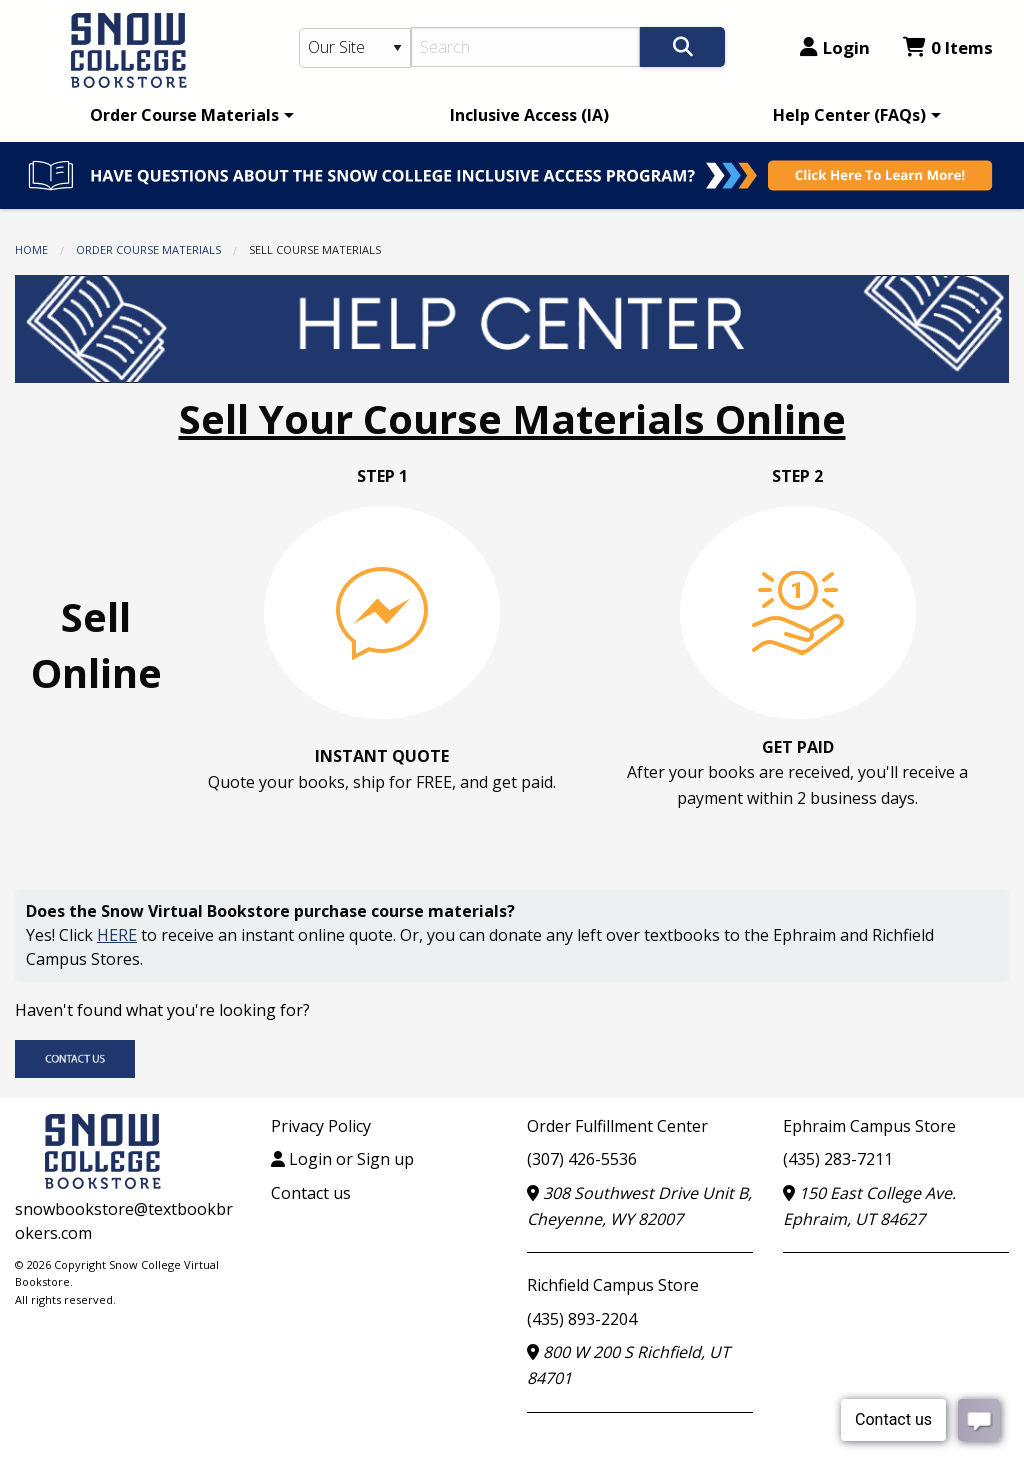 The height and width of the screenshot is (1465, 1024). Describe the element at coordinates (582, 1319) in the screenshot. I see `(435) 893-2204` at that location.